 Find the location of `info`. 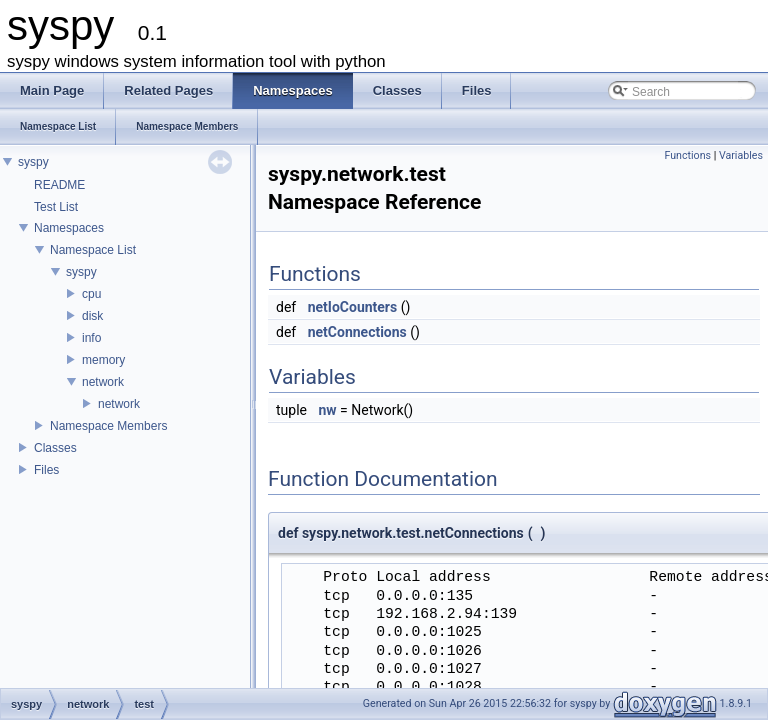

info is located at coordinates (91, 338).